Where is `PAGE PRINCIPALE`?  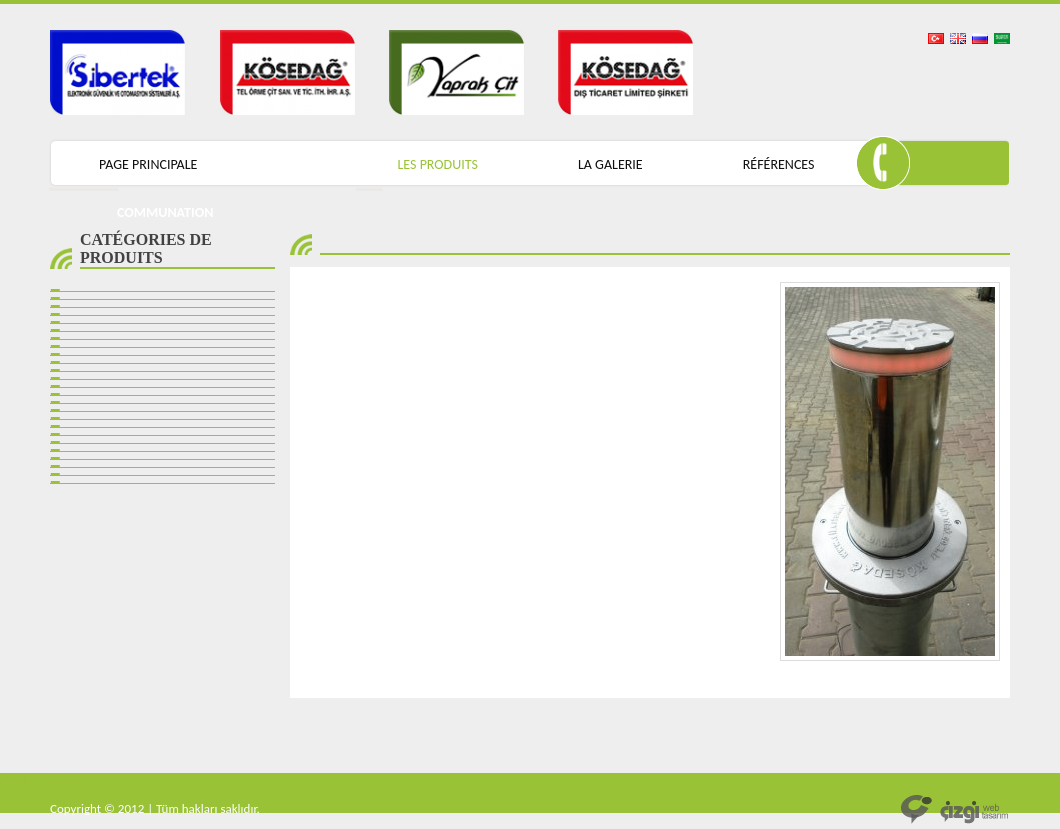
PAGE PRINCIPALE is located at coordinates (148, 164).